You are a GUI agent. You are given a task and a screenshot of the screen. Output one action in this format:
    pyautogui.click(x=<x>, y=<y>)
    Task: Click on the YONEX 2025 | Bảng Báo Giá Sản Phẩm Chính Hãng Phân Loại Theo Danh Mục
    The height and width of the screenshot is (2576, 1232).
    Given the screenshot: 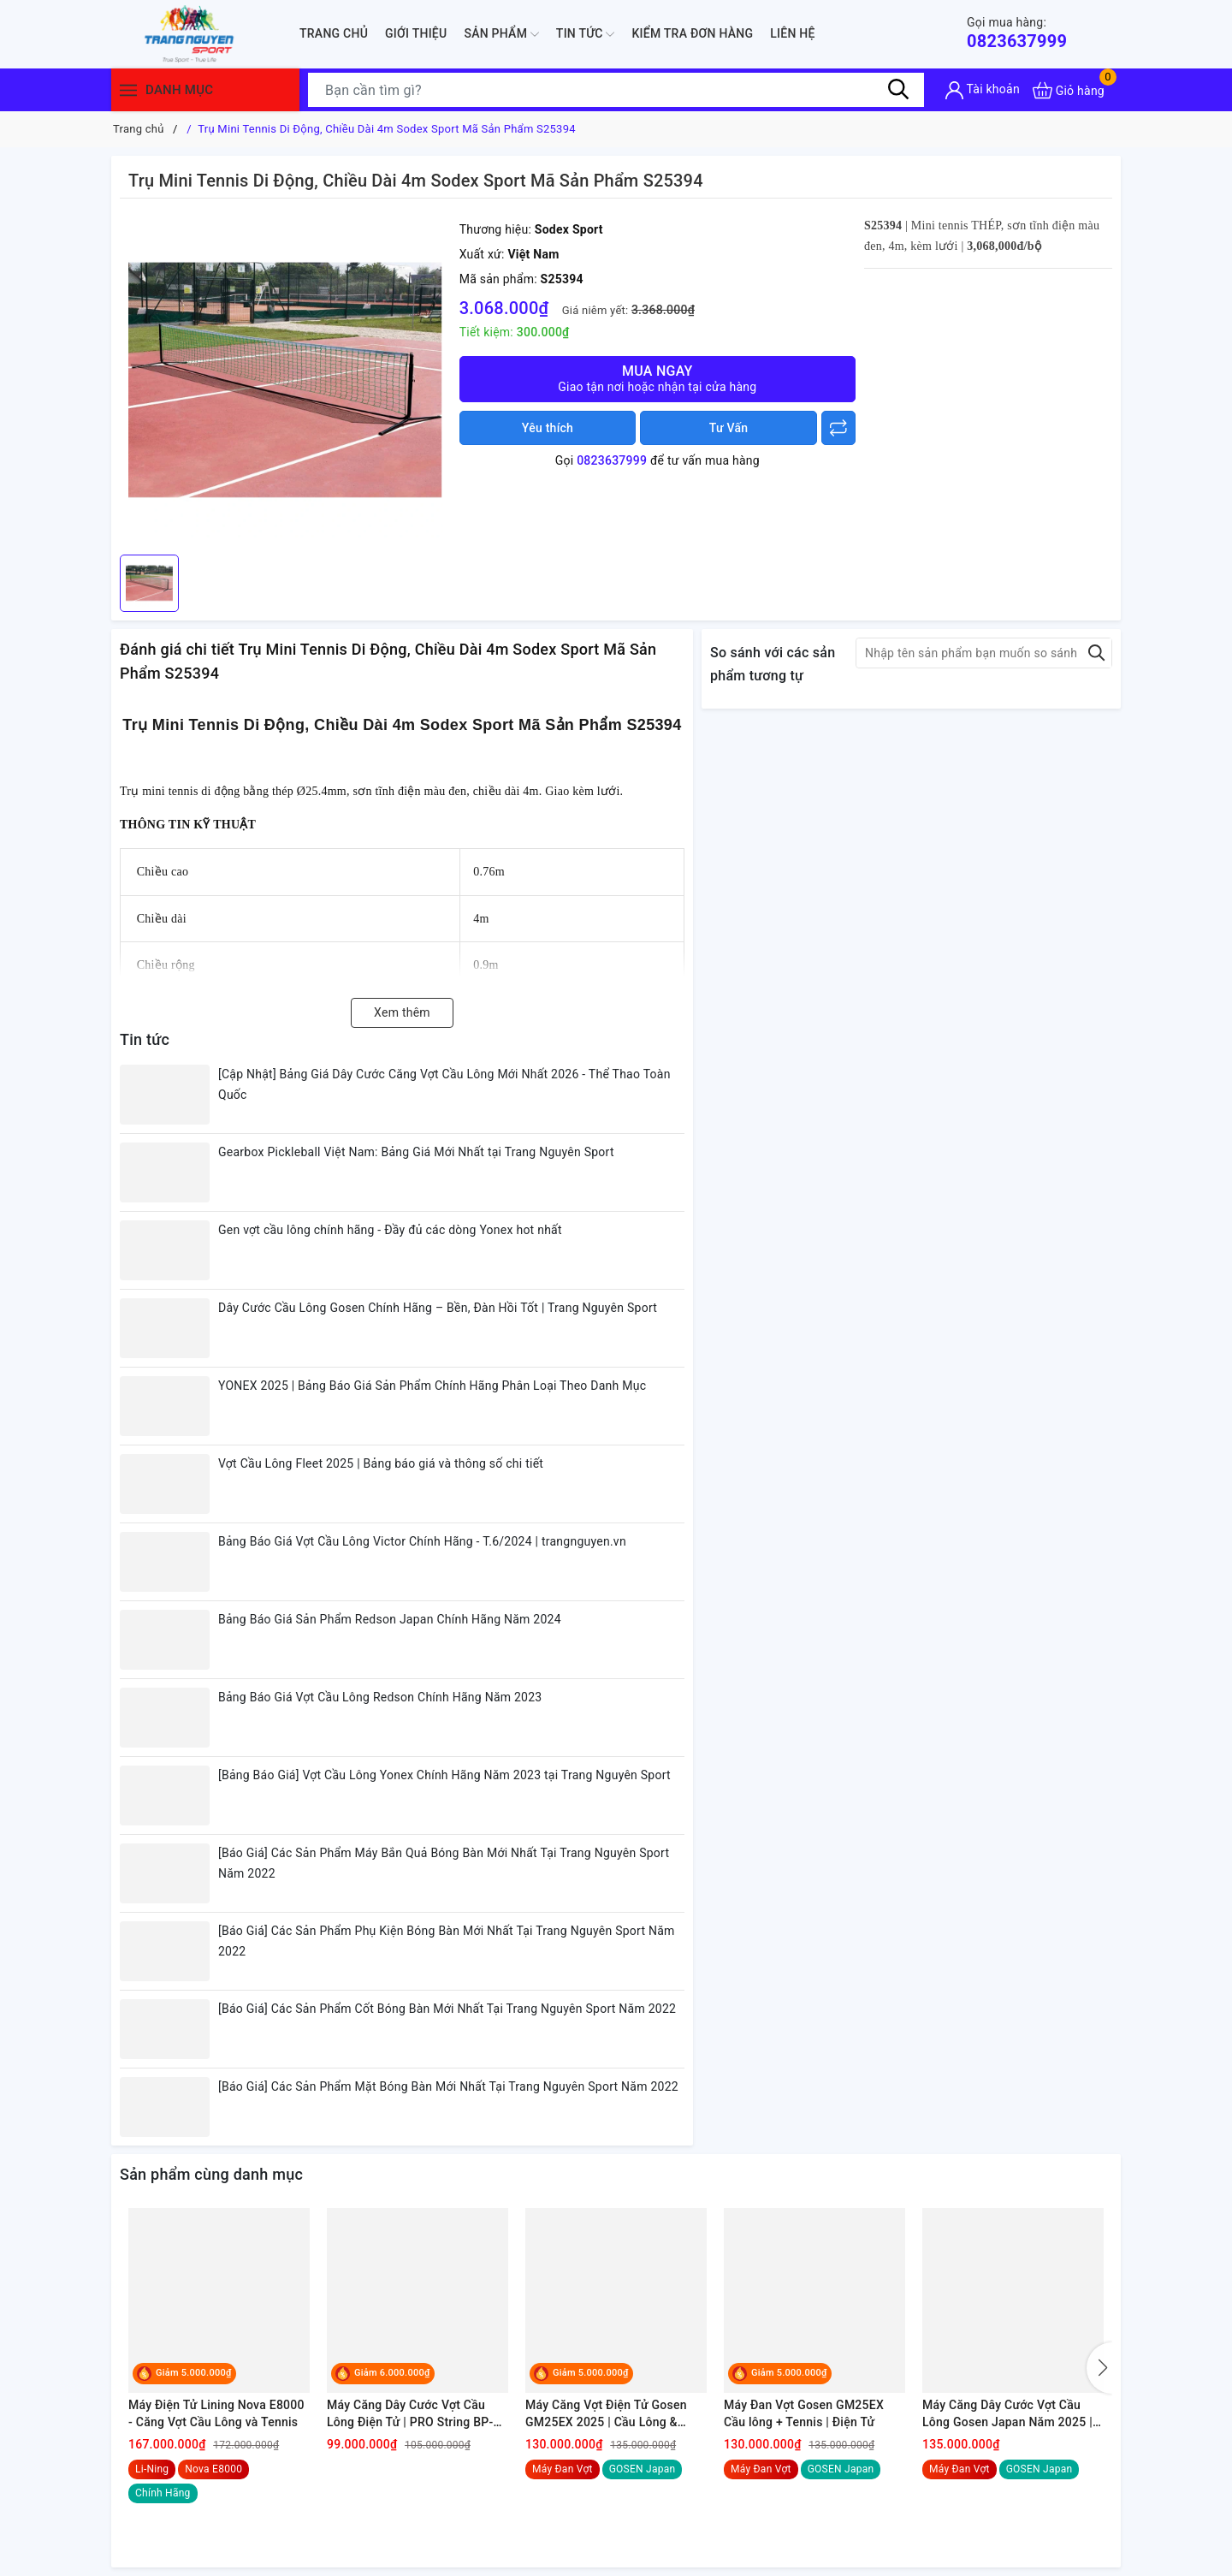 What is the action you would take?
    pyautogui.click(x=432, y=1385)
    